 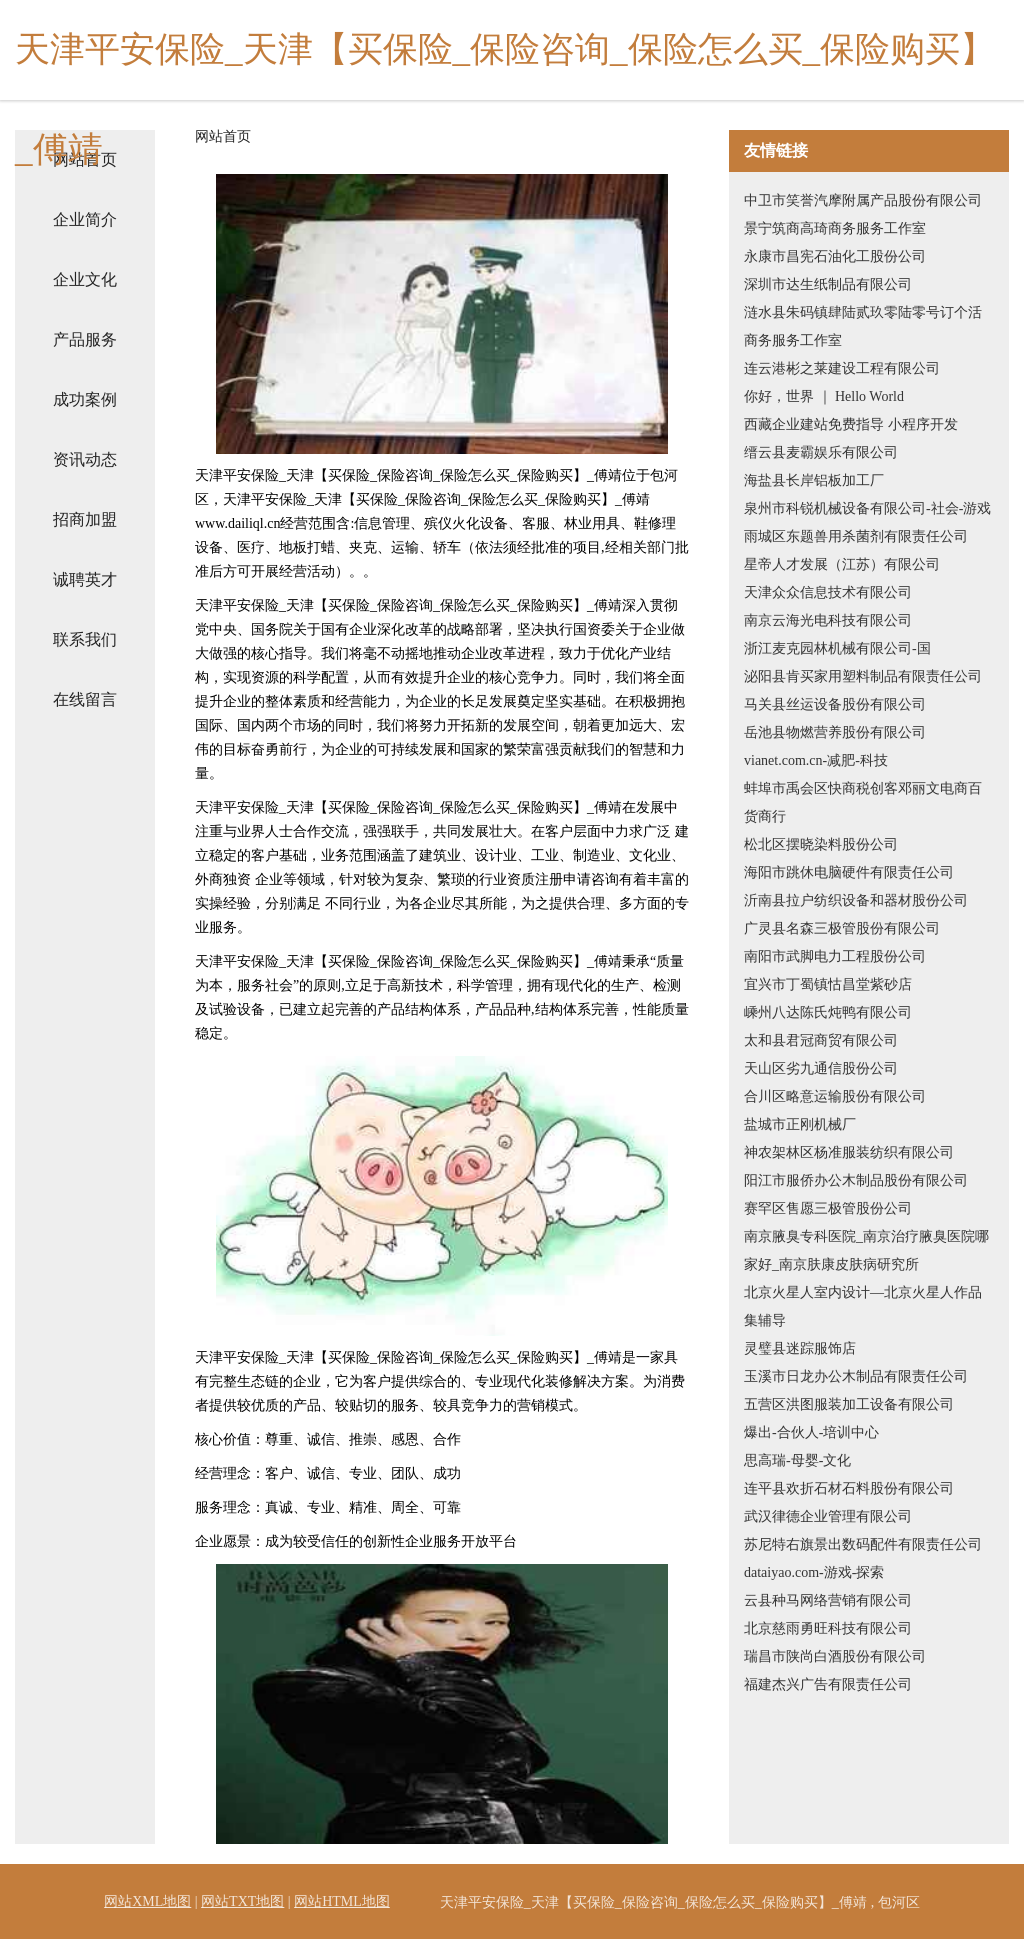 What do you see at coordinates (835, 256) in the screenshot?
I see `永康市昌宪石油化工股份公司` at bounding box center [835, 256].